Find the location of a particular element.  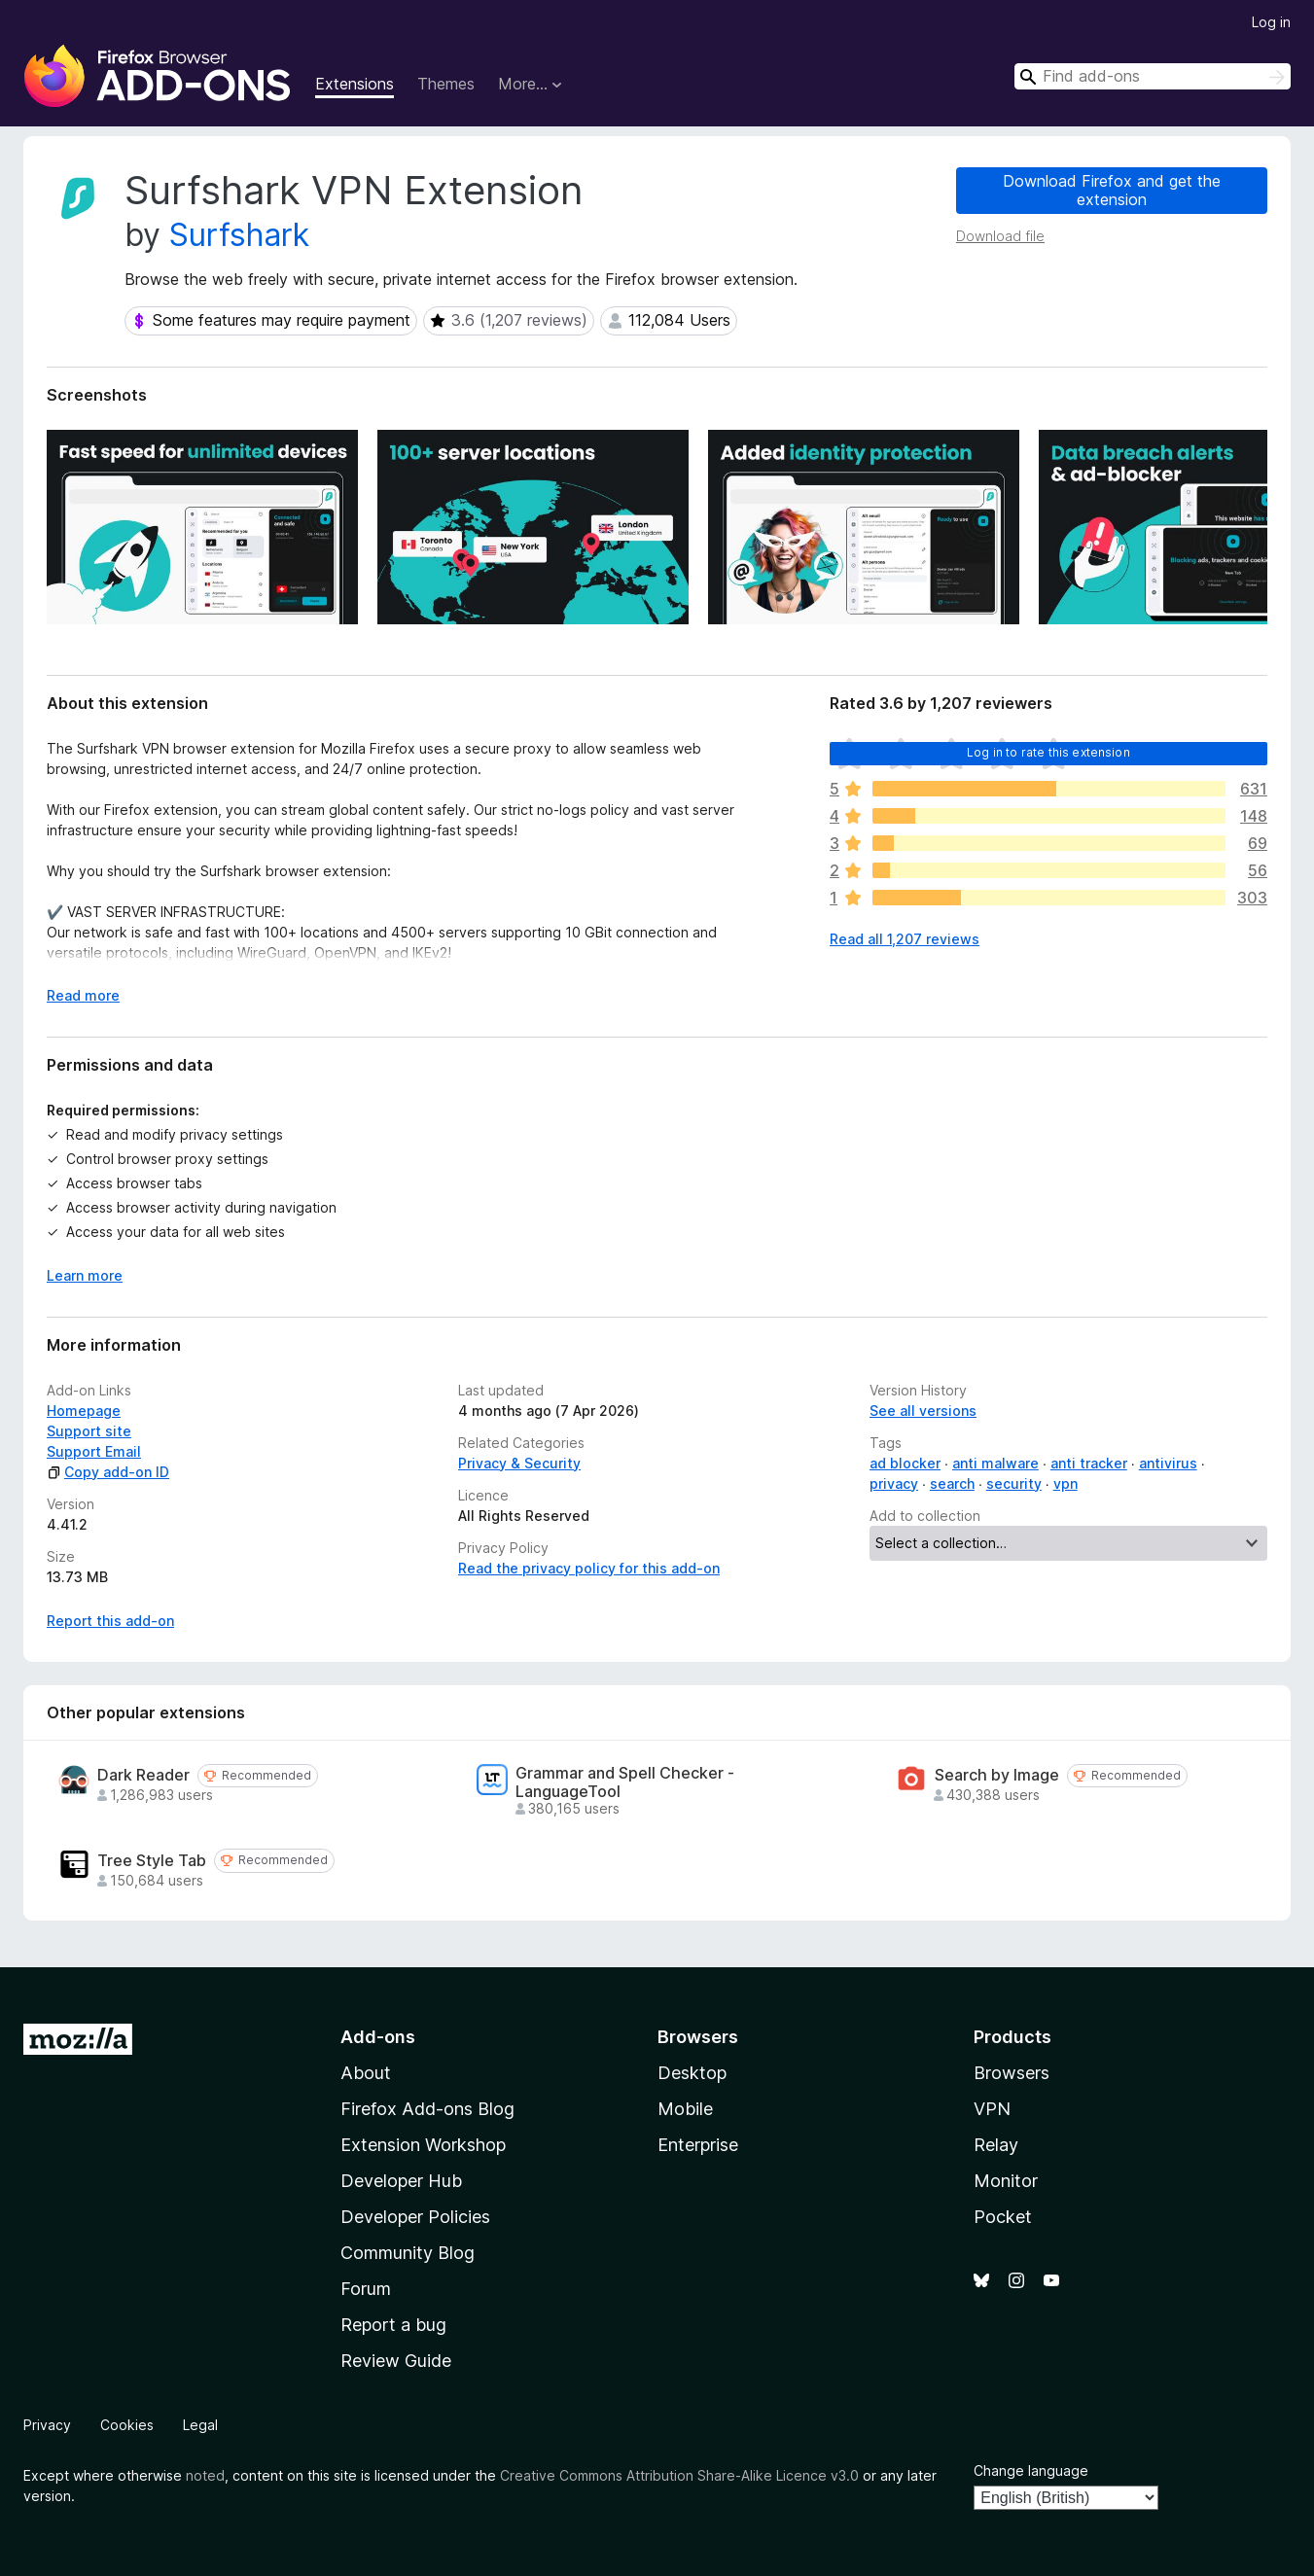

noted is located at coordinates (205, 2475).